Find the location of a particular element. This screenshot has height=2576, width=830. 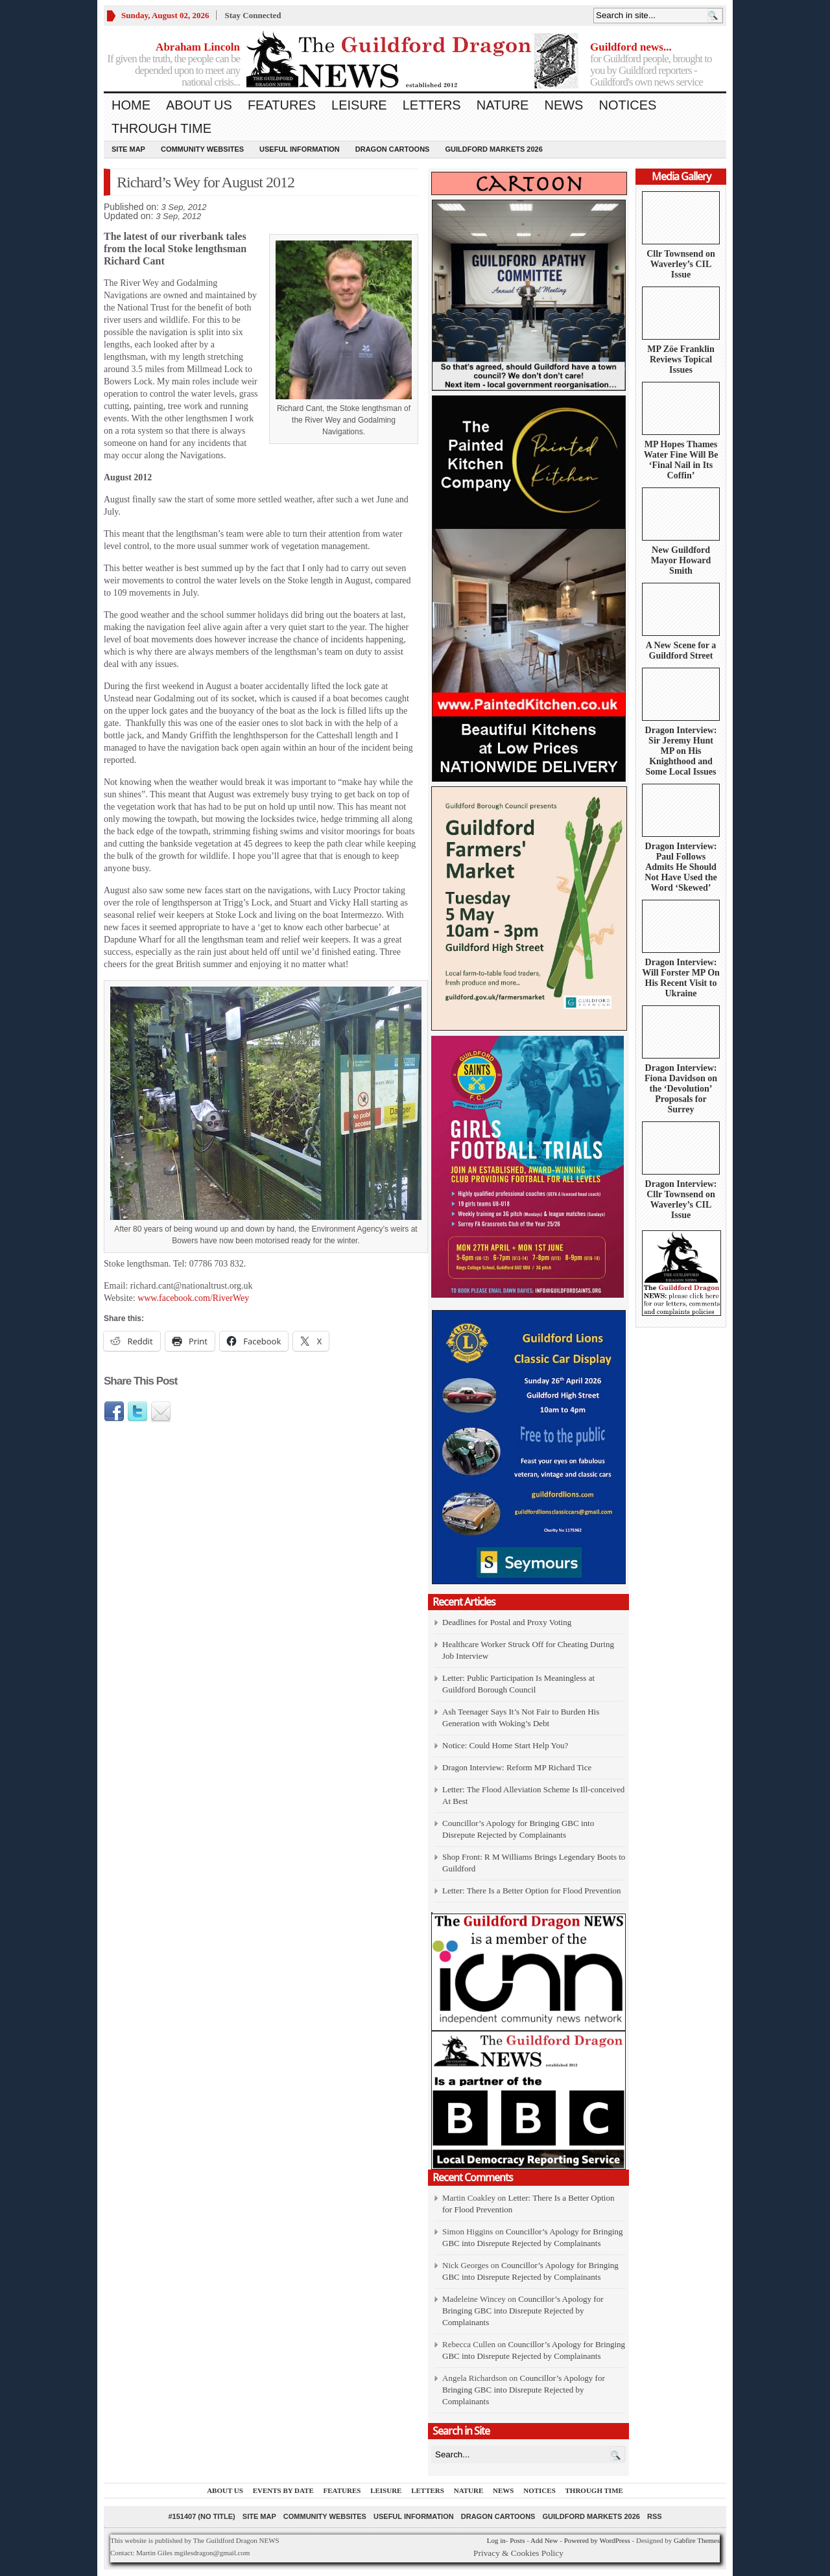

Gabfire Themes is located at coordinates (697, 2540).